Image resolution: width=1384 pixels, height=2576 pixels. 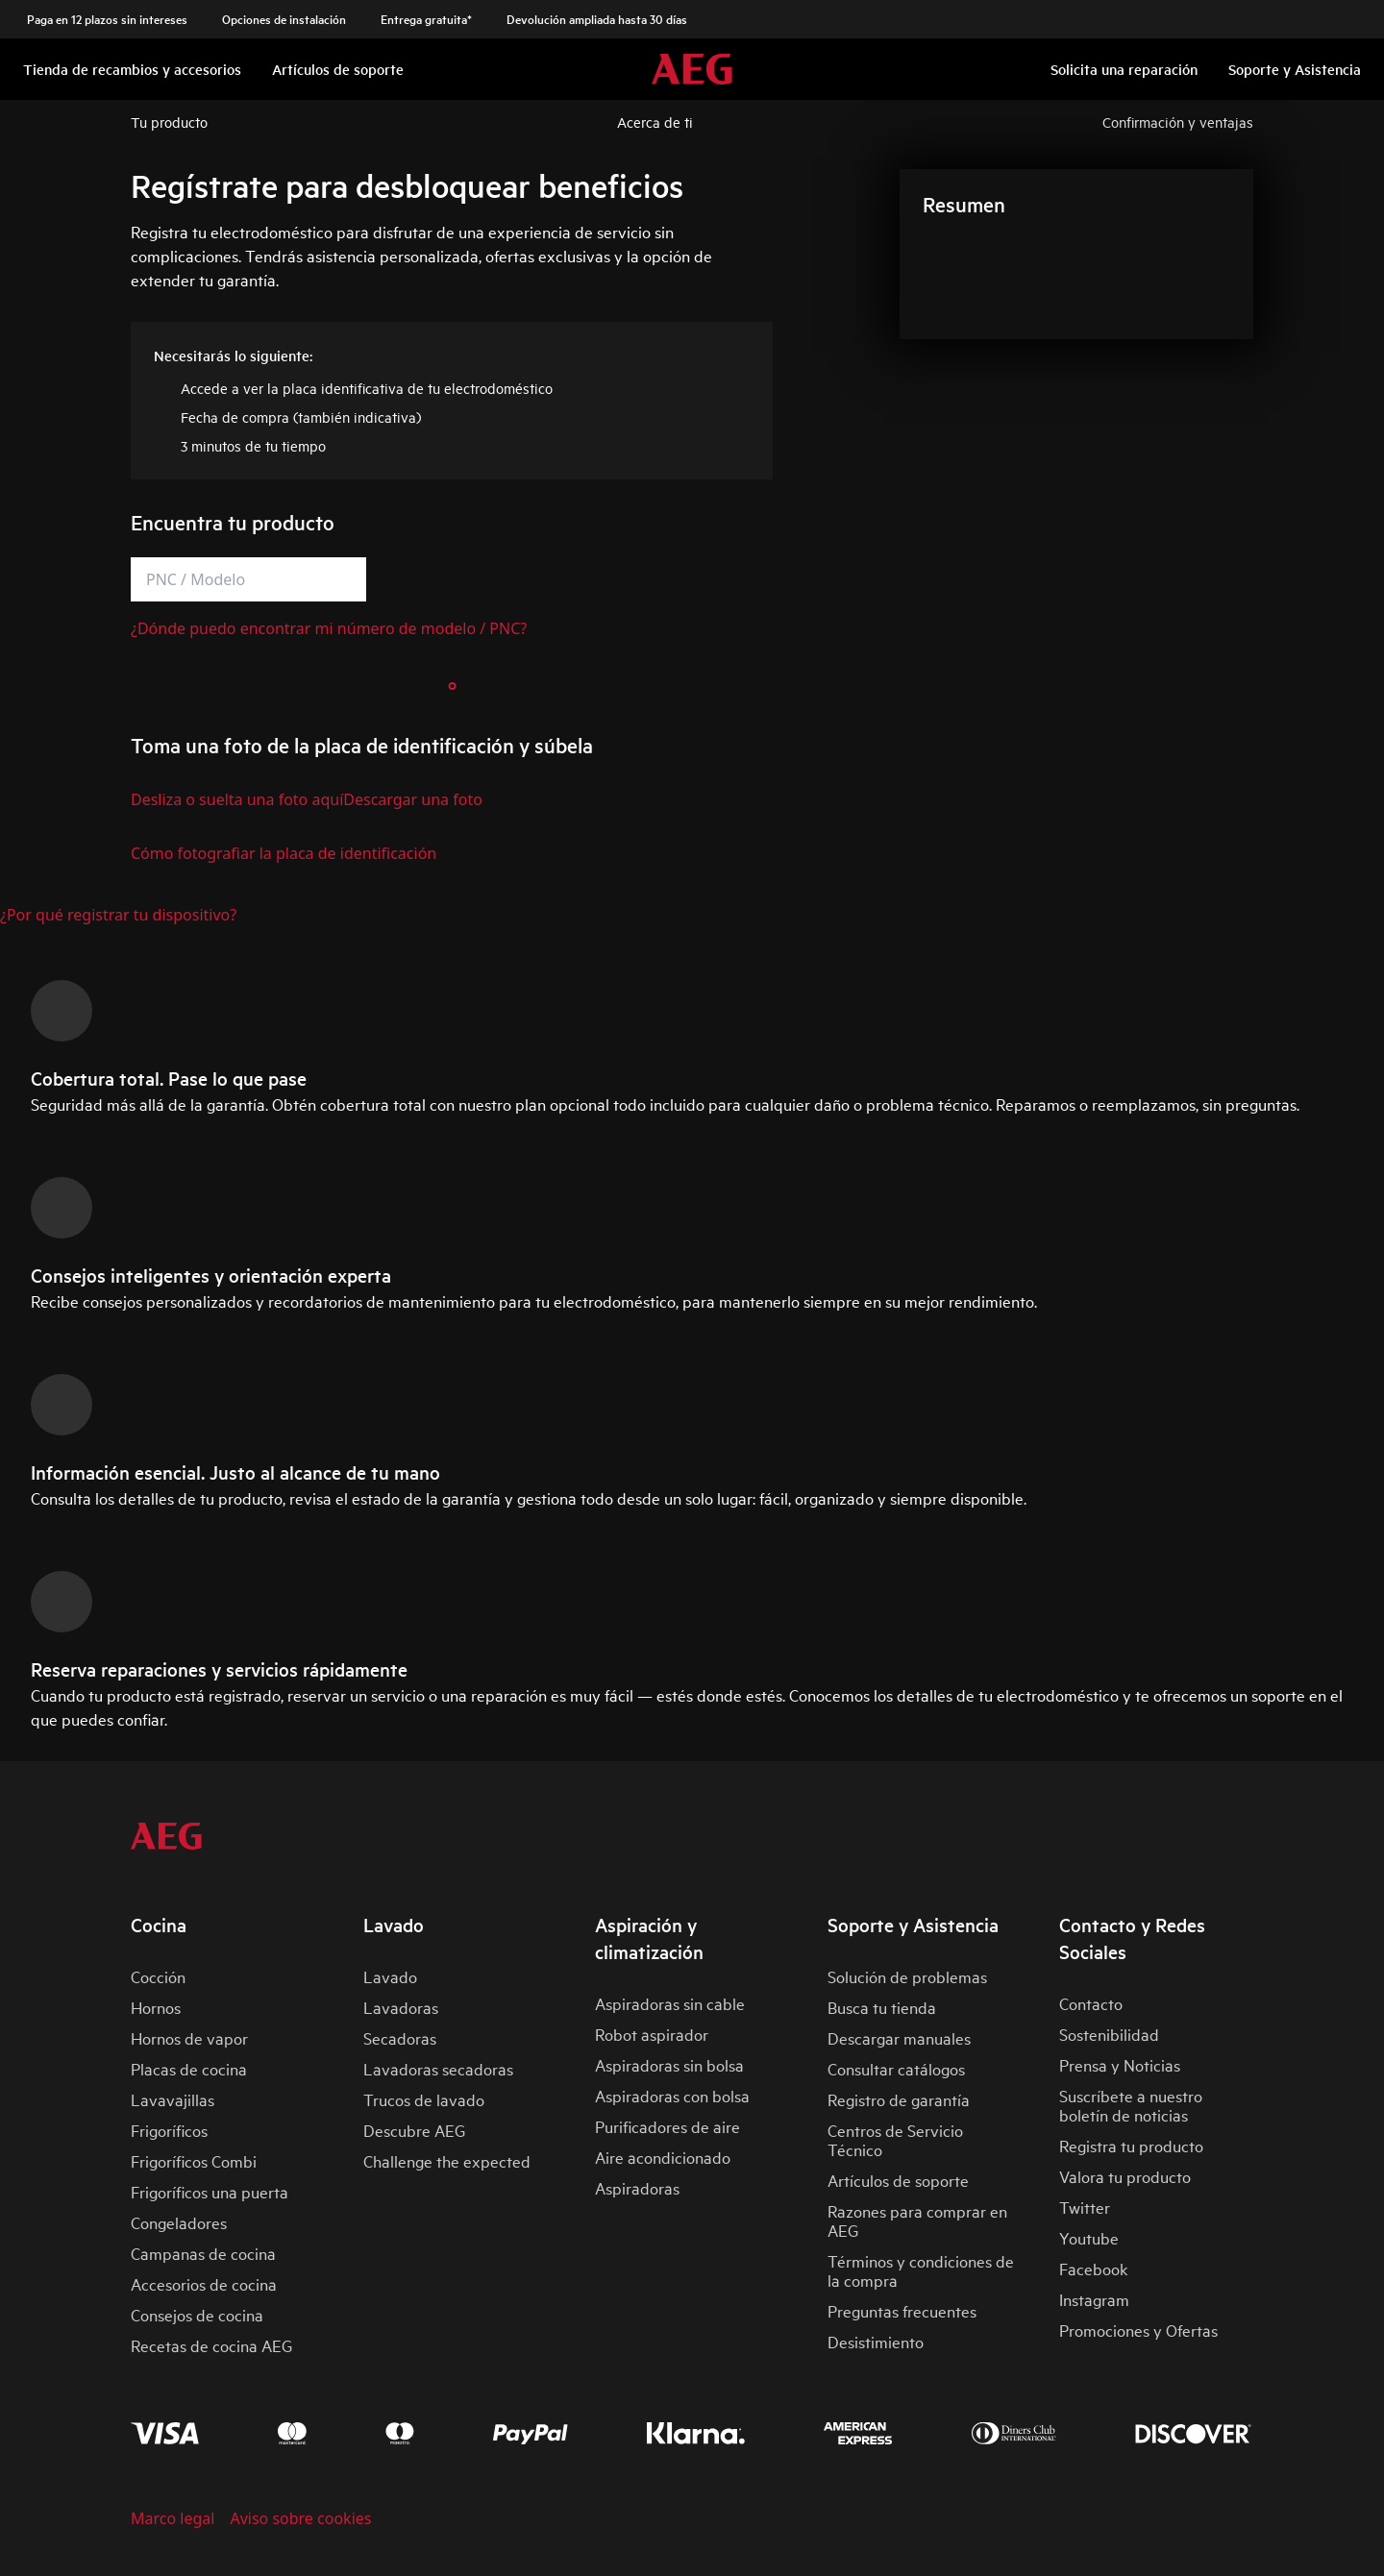 What do you see at coordinates (390, 1976) in the screenshot?
I see `Lavado` at bounding box center [390, 1976].